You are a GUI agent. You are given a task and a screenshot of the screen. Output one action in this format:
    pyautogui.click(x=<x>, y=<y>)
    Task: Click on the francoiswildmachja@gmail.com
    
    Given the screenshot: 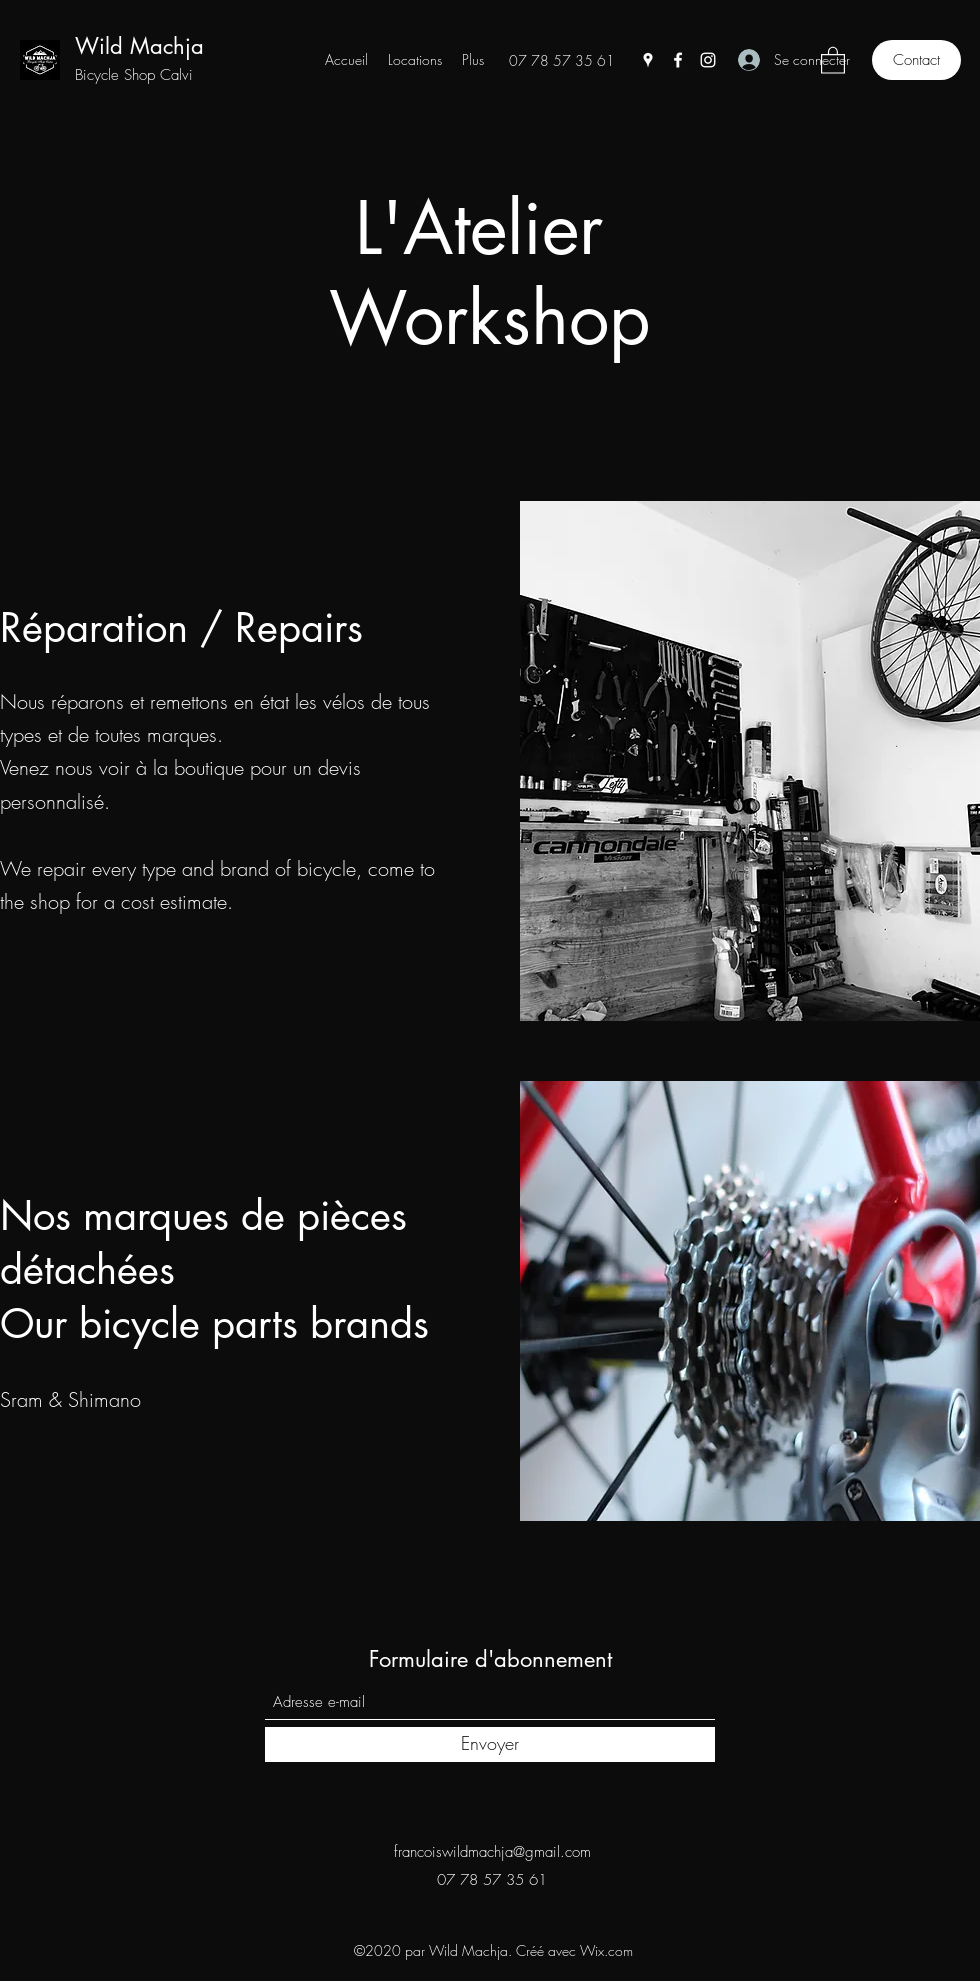 What is the action you would take?
    pyautogui.click(x=492, y=1852)
    